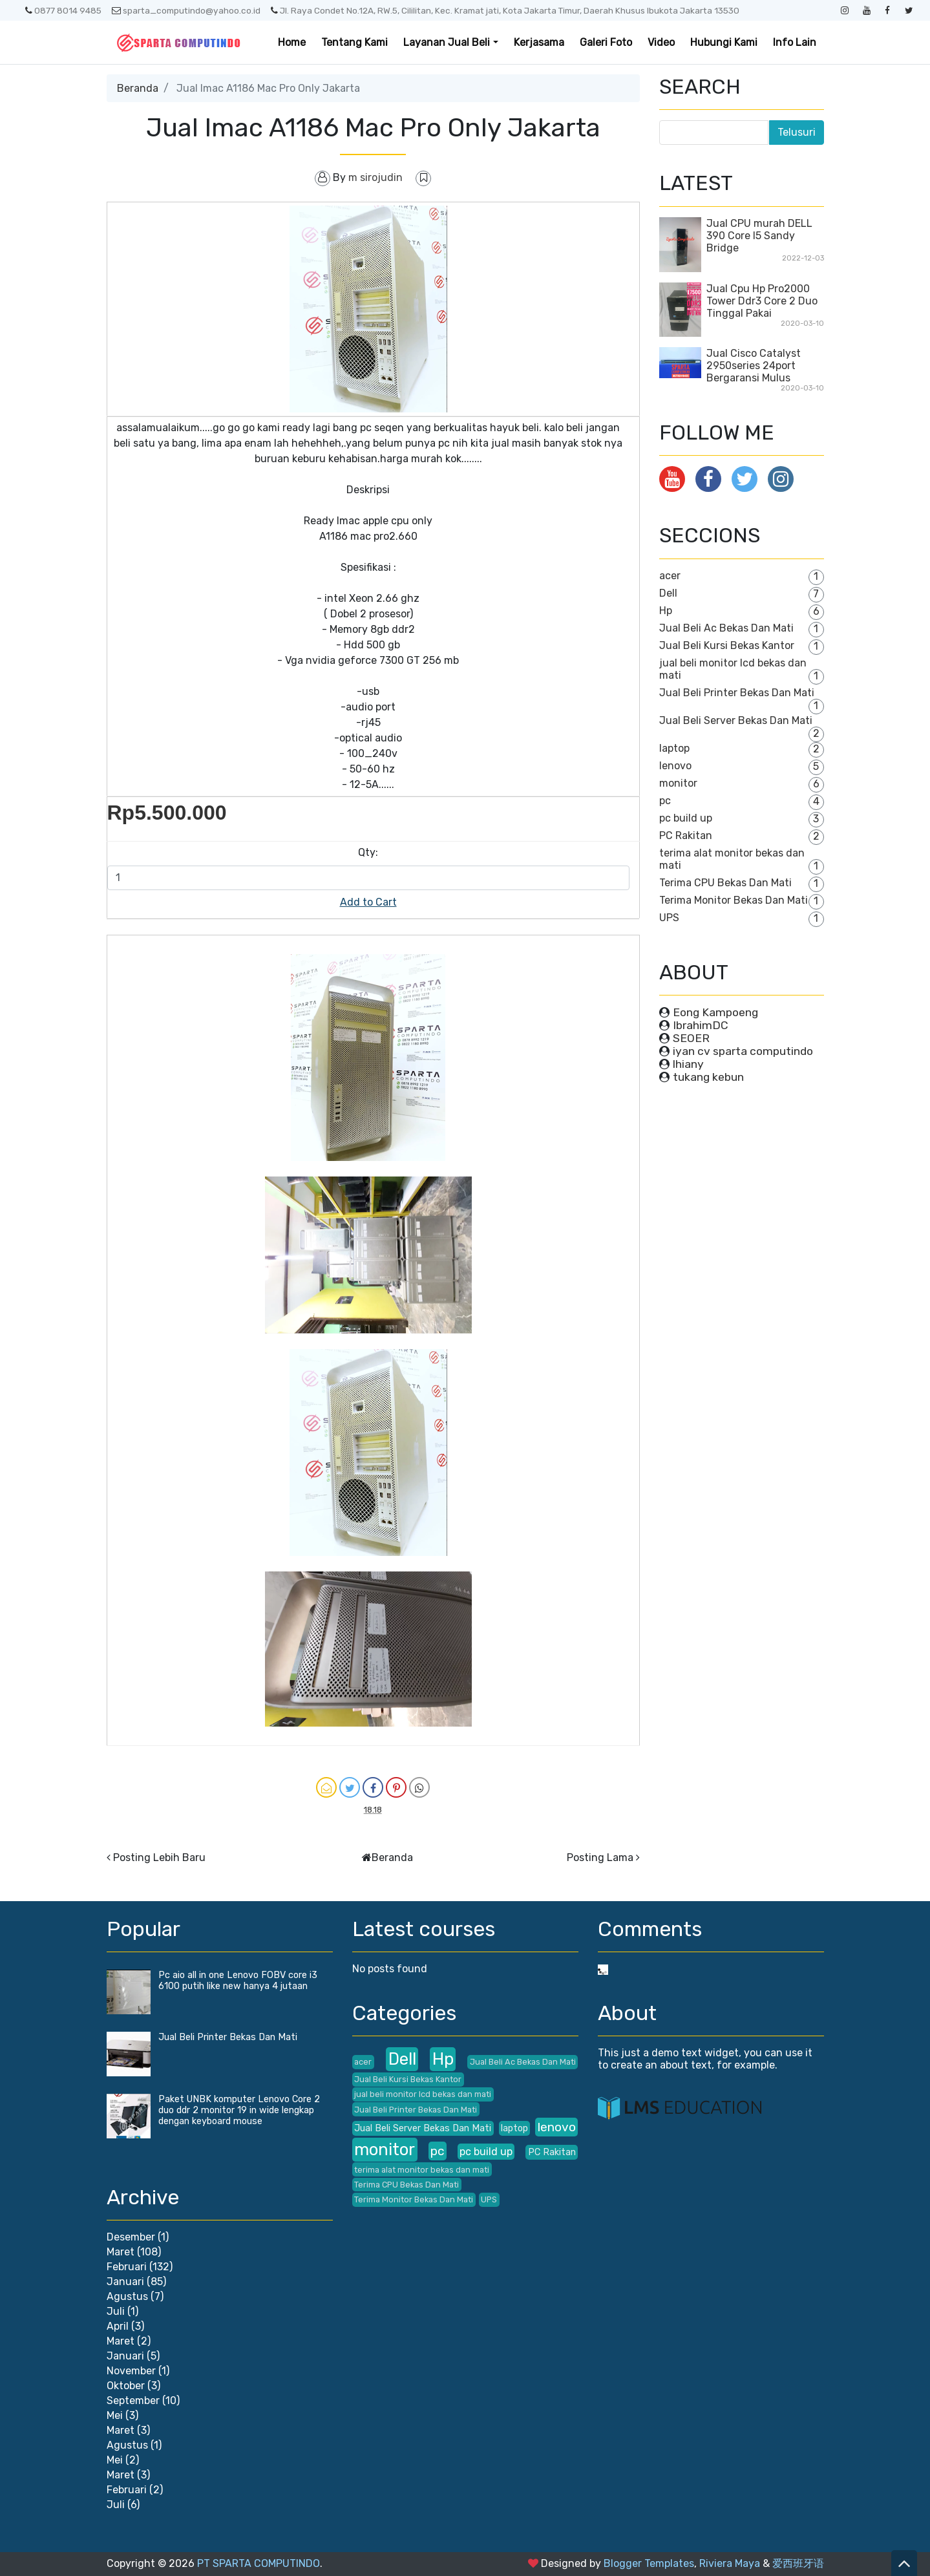 The width and height of the screenshot is (930, 2576). Describe the element at coordinates (685, 818) in the screenshot. I see `pc build up` at that location.